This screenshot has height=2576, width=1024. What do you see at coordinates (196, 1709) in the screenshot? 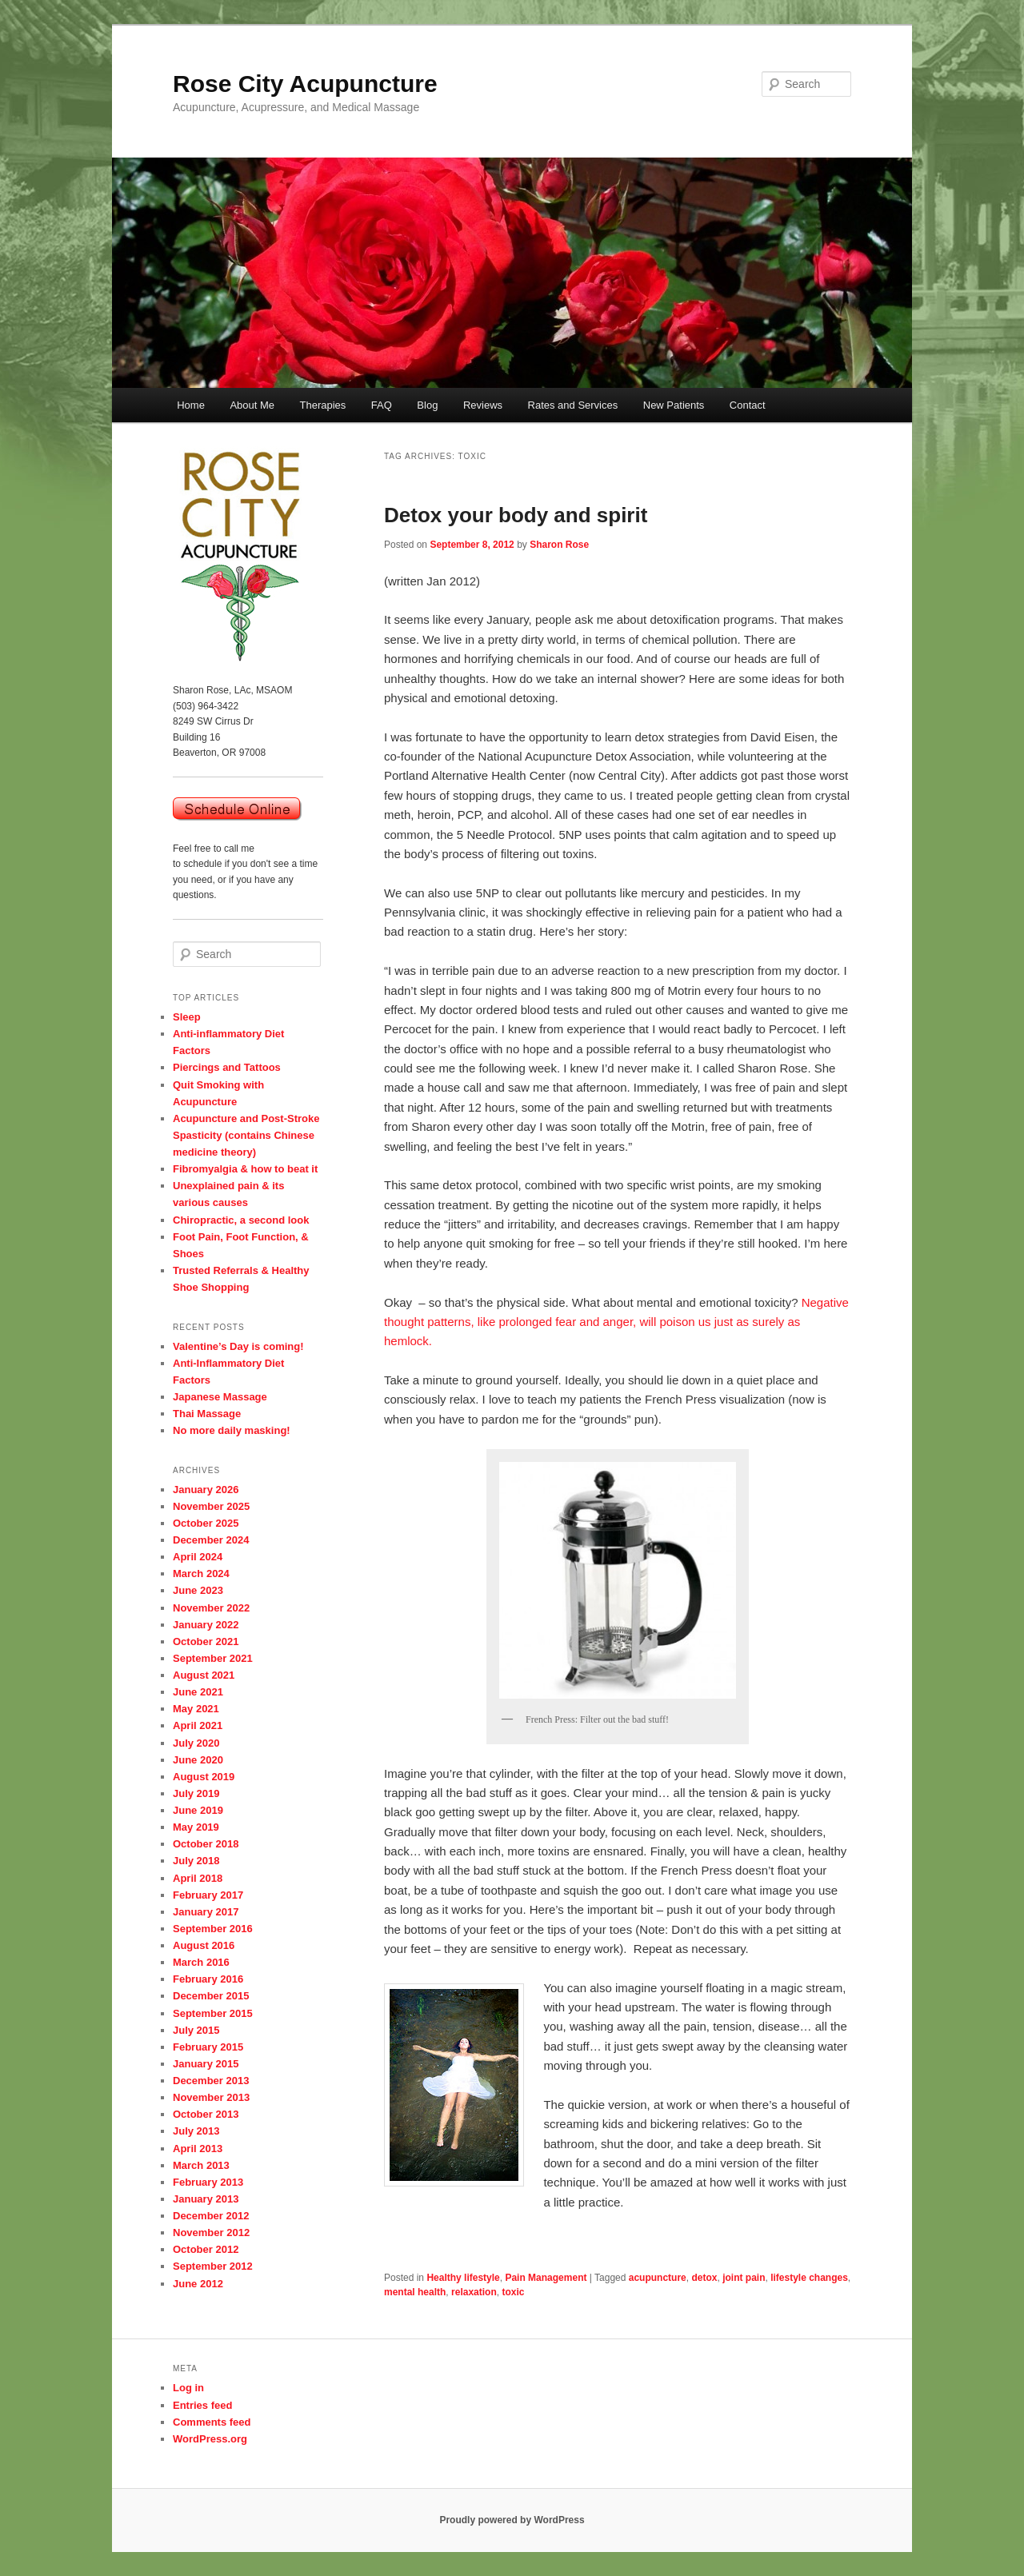
I see `May 2021` at bounding box center [196, 1709].